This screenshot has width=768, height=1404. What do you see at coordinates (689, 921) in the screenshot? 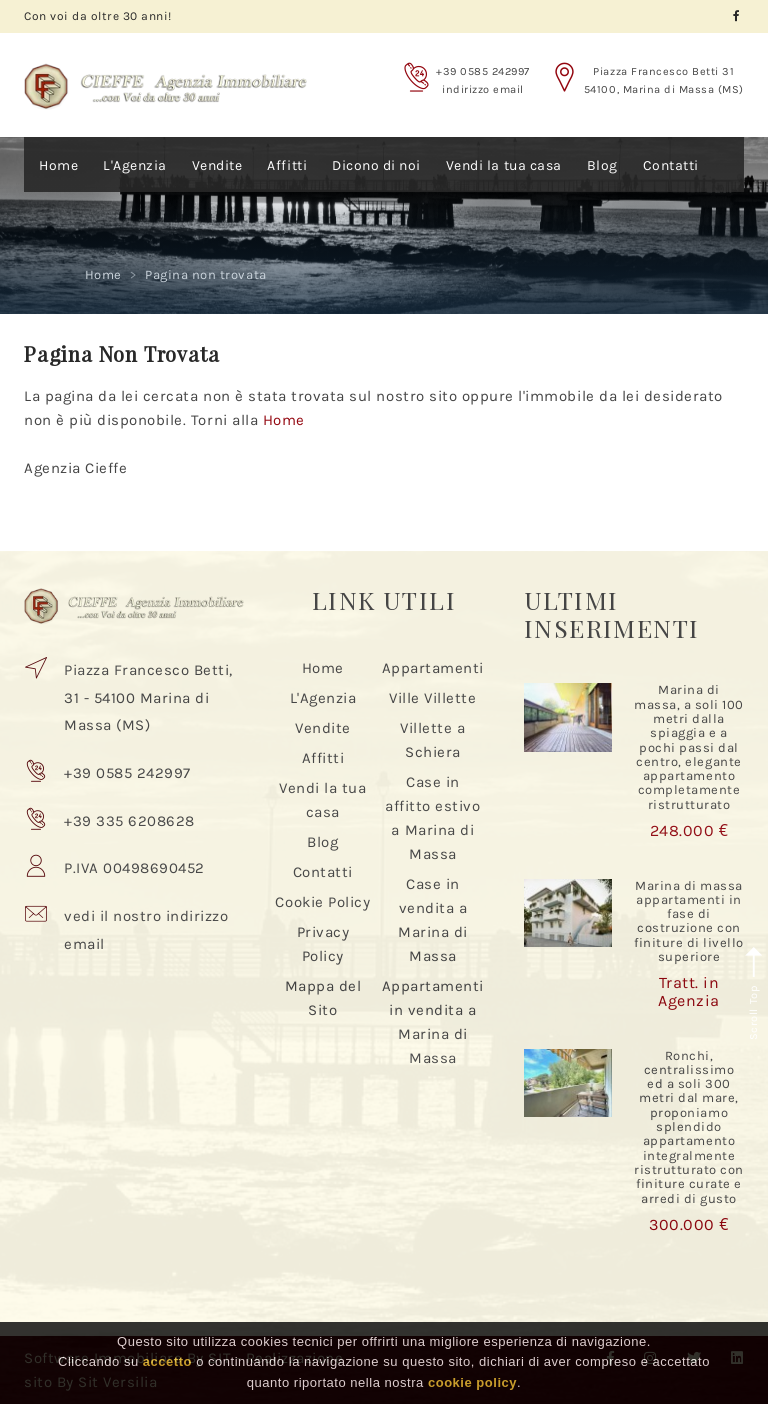
I see `Marina di massa appartamenti in fase di costruzione con finiture di livello superiore` at bounding box center [689, 921].